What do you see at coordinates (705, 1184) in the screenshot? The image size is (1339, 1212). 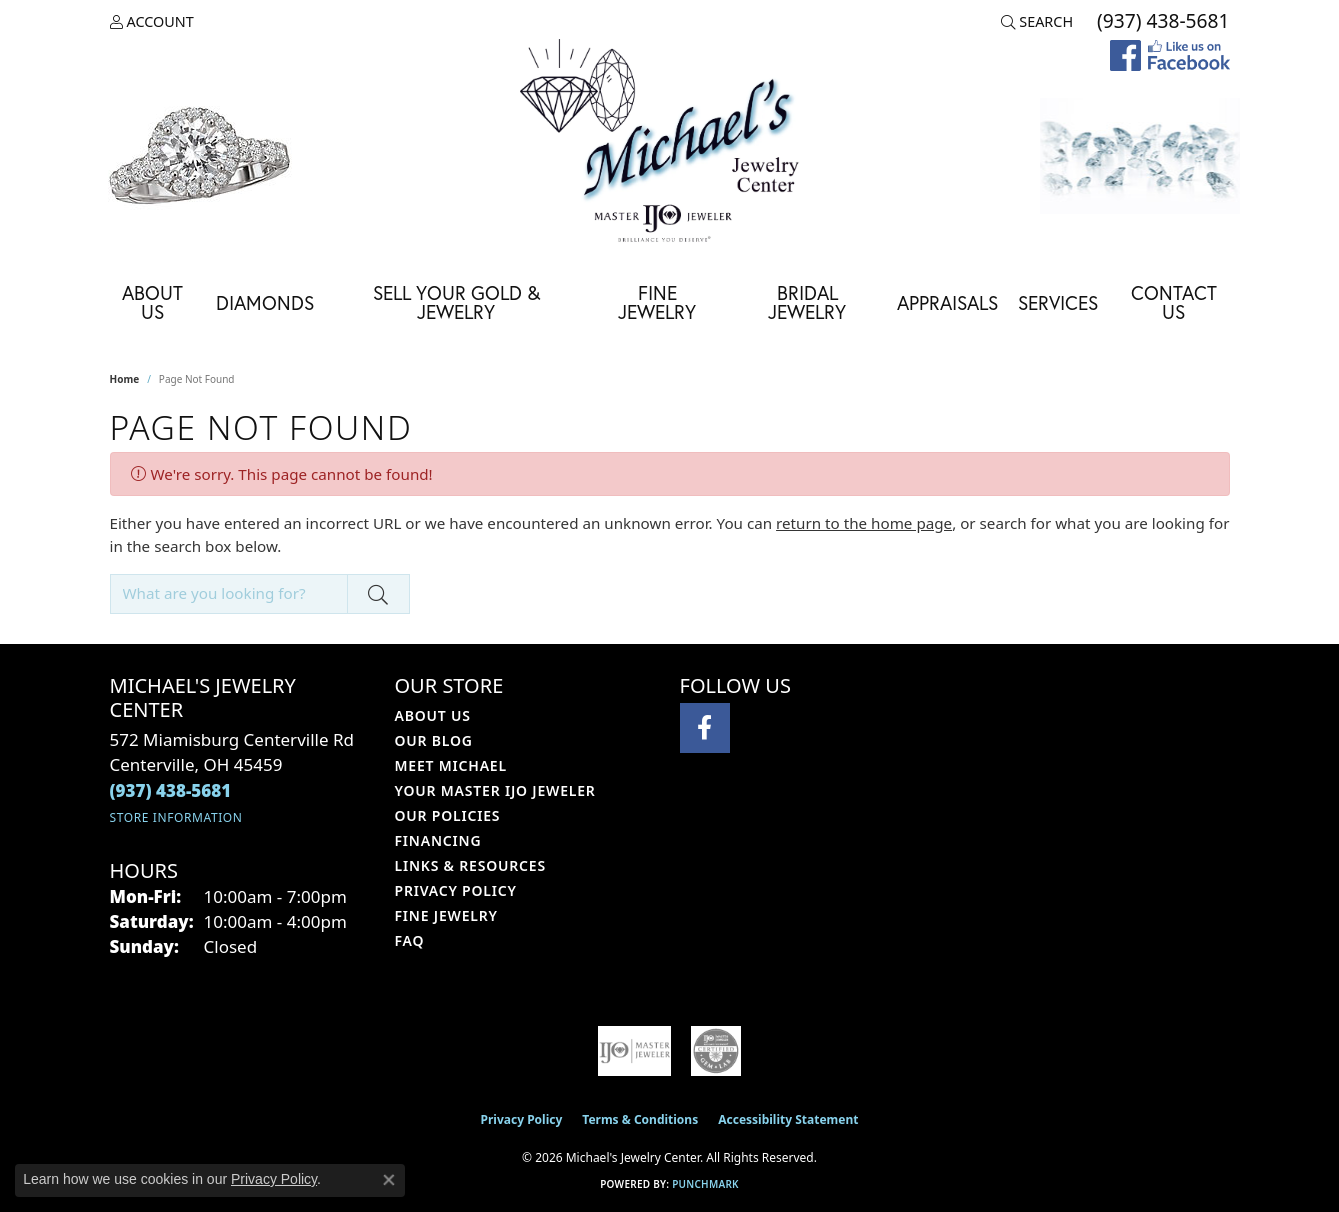 I see `Punchmark [Website CMS platform provider]` at bounding box center [705, 1184].